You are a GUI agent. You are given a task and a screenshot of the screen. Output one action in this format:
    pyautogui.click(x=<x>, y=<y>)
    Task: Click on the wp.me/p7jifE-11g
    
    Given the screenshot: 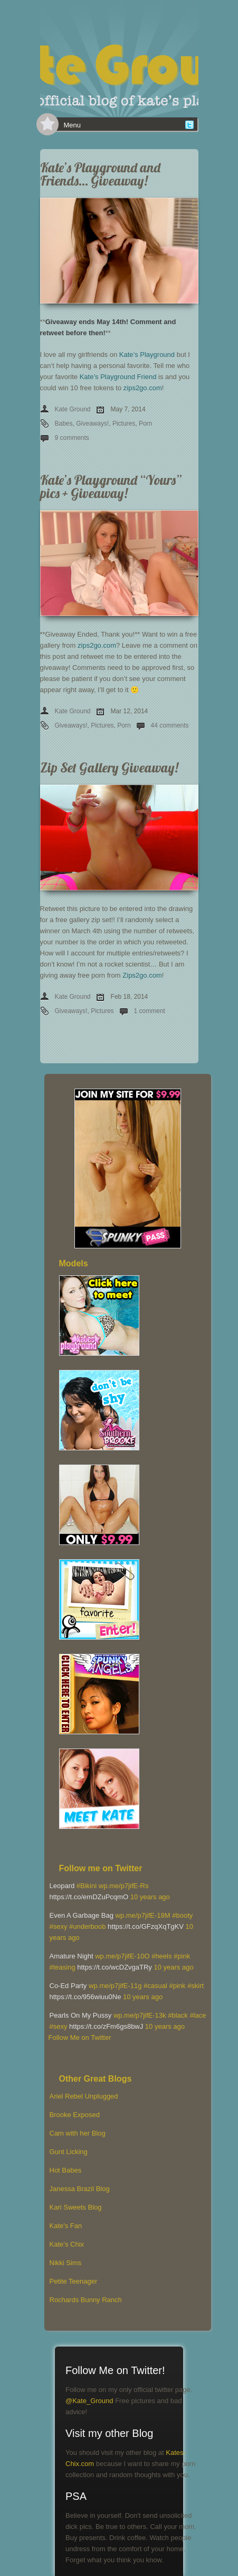 What is the action you would take?
    pyautogui.click(x=115, y=1986)
    